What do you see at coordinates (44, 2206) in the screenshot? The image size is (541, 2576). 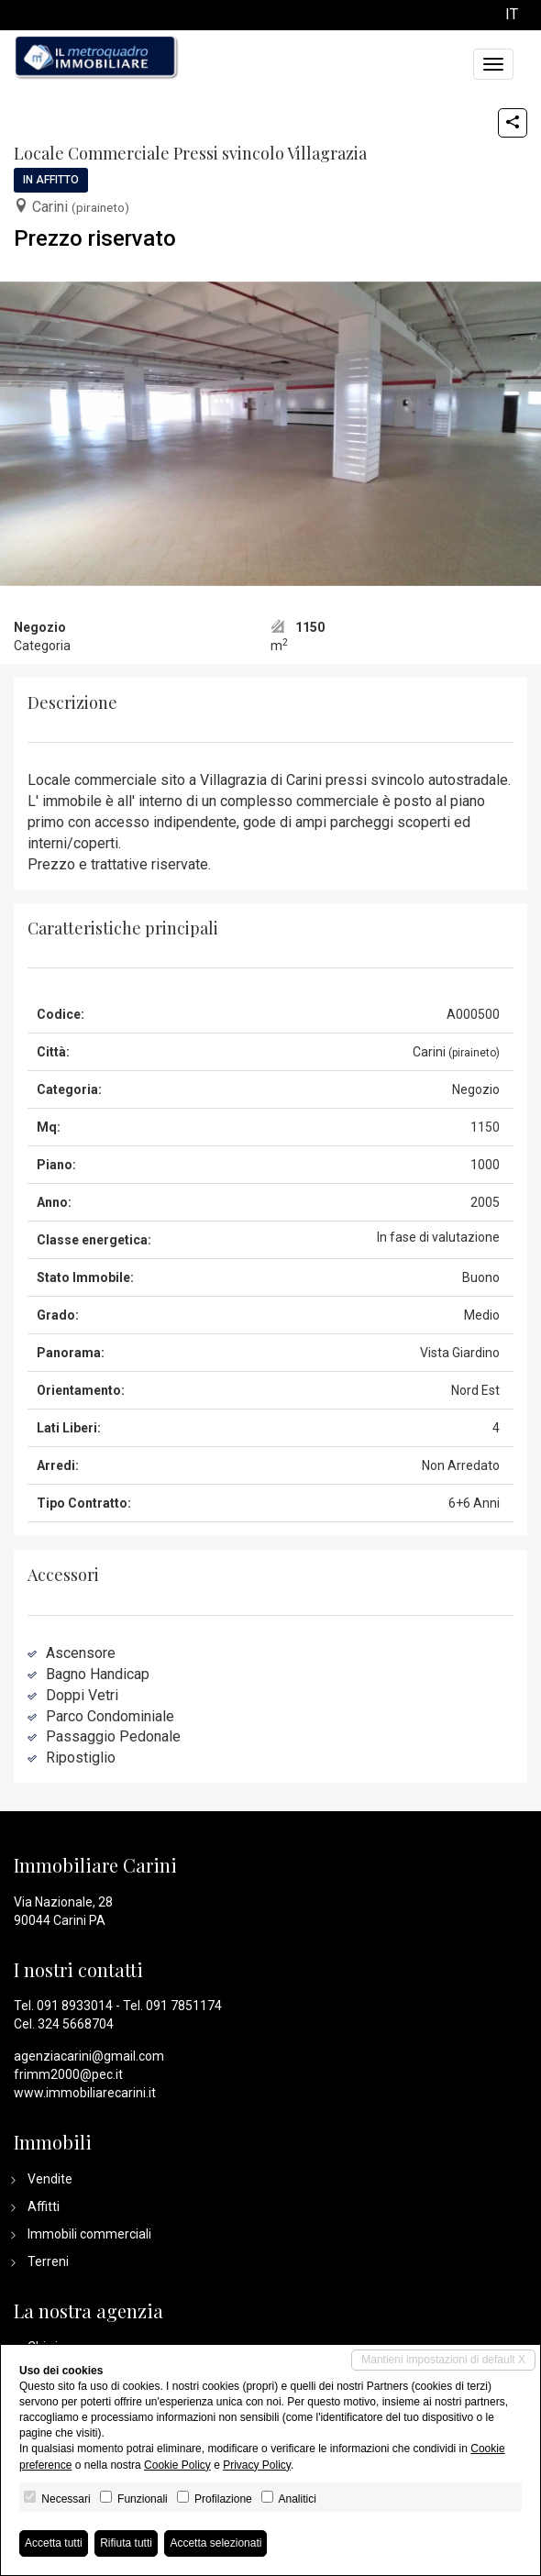 I see `Affitti` at bounding box center [44, 2206].